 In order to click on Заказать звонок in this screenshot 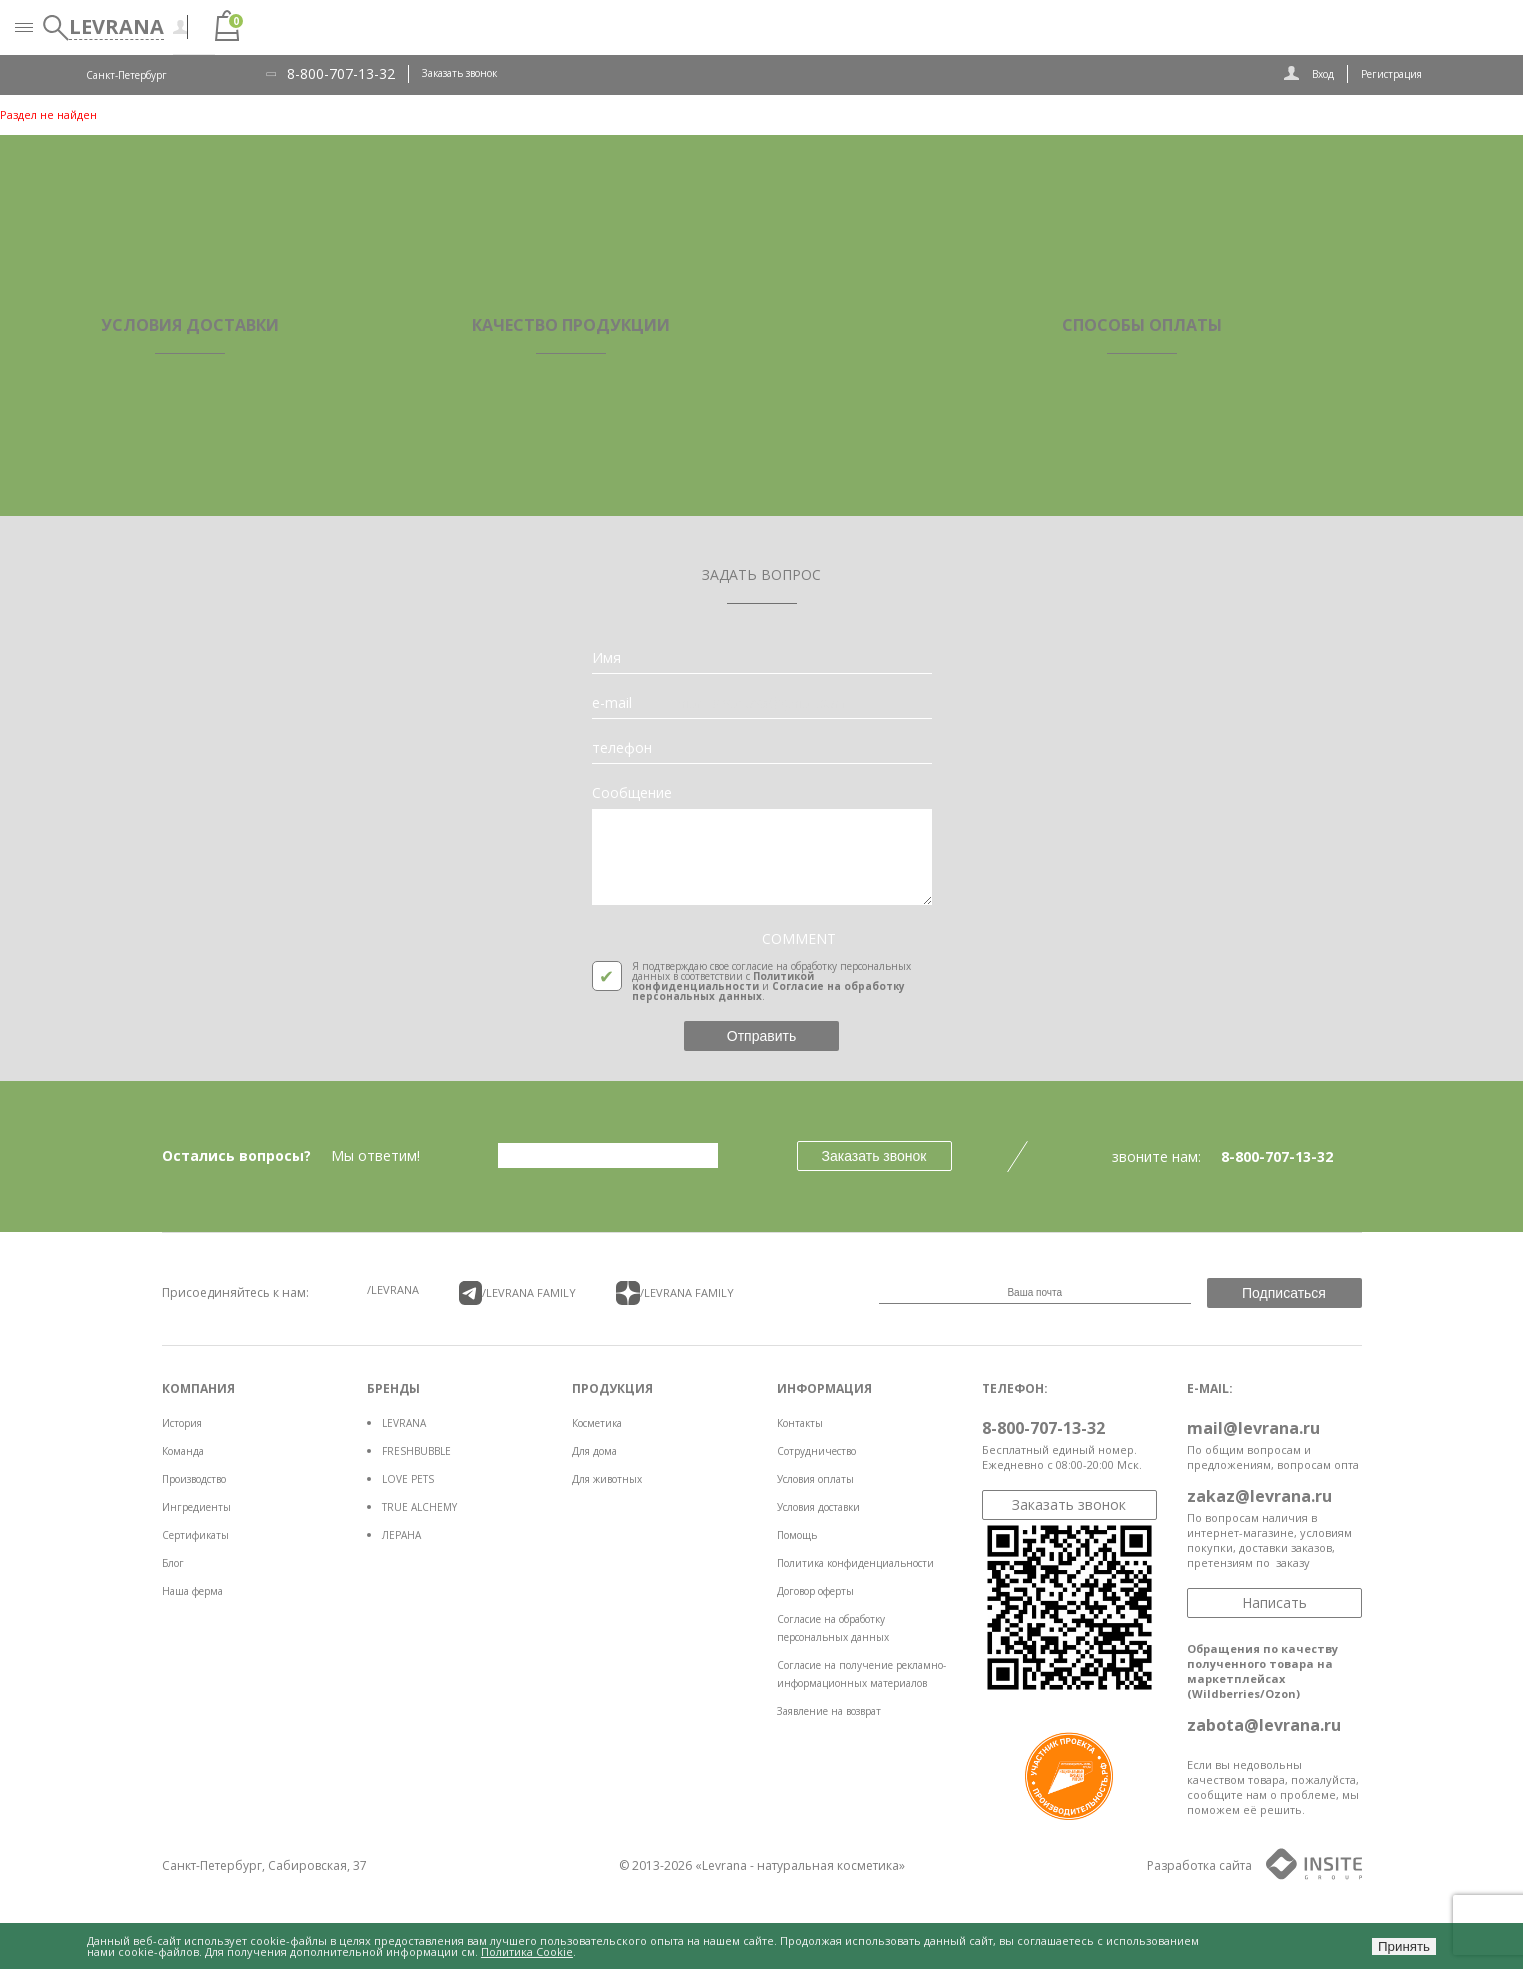, I will do `click(459, 73)`.